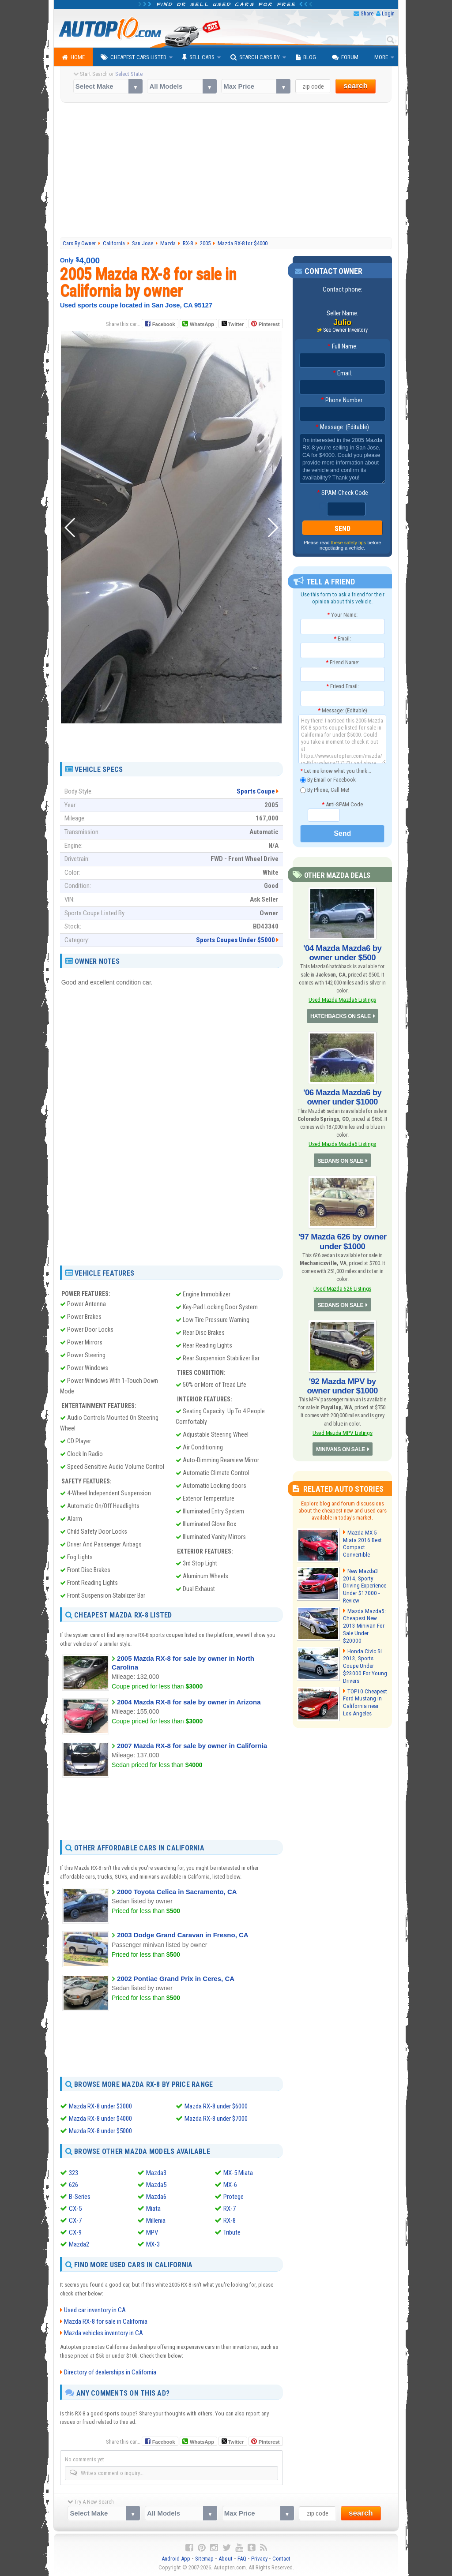 This screenshot has width=452, height=2576. Describe the element at coordinates (342, 1380) in the screenshot. I see `'92 Mazda MPV by owner under $1000` at that location.